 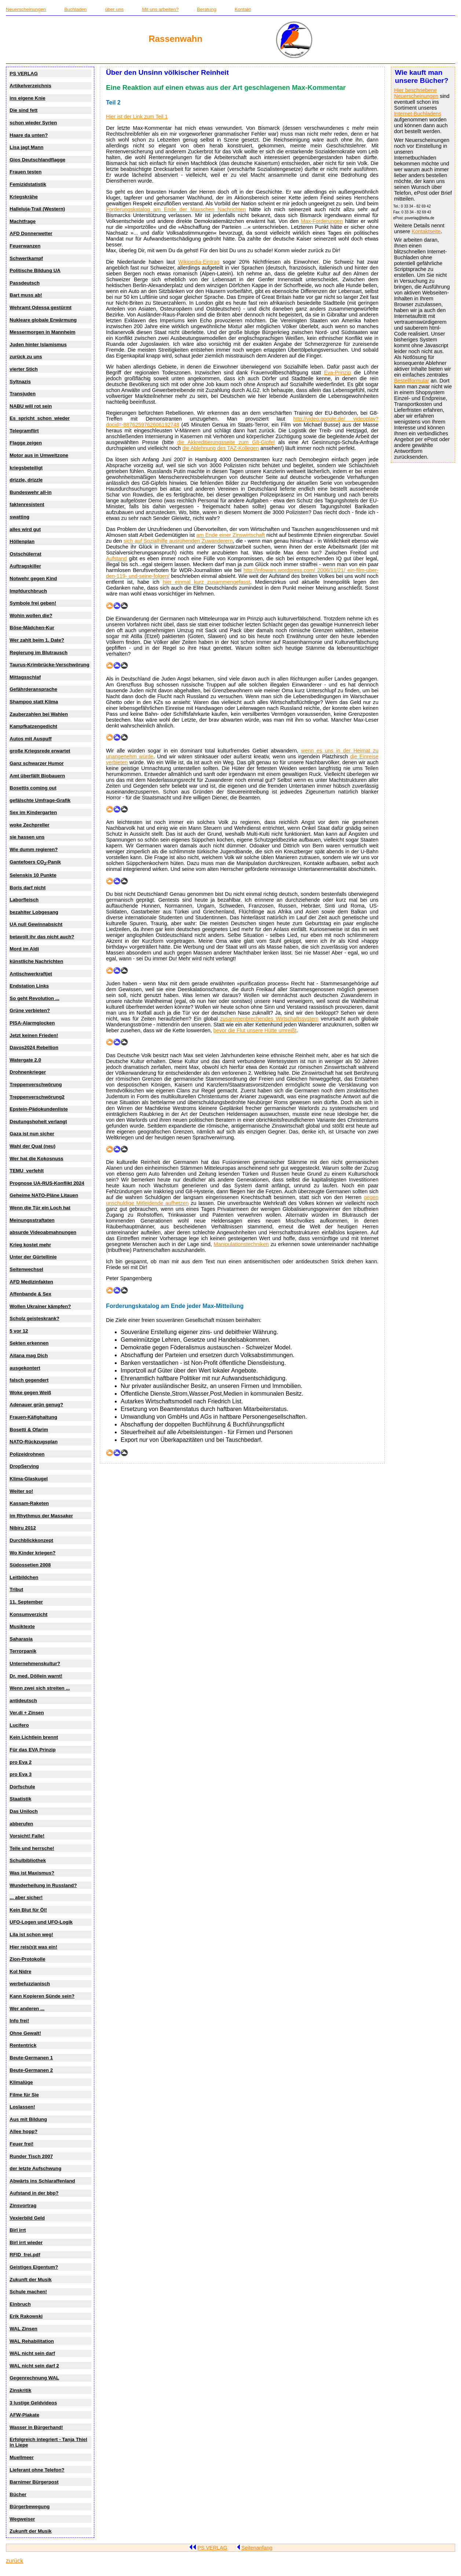 I want to click on Teile und herrsche!, so click(x=32, y=1848).